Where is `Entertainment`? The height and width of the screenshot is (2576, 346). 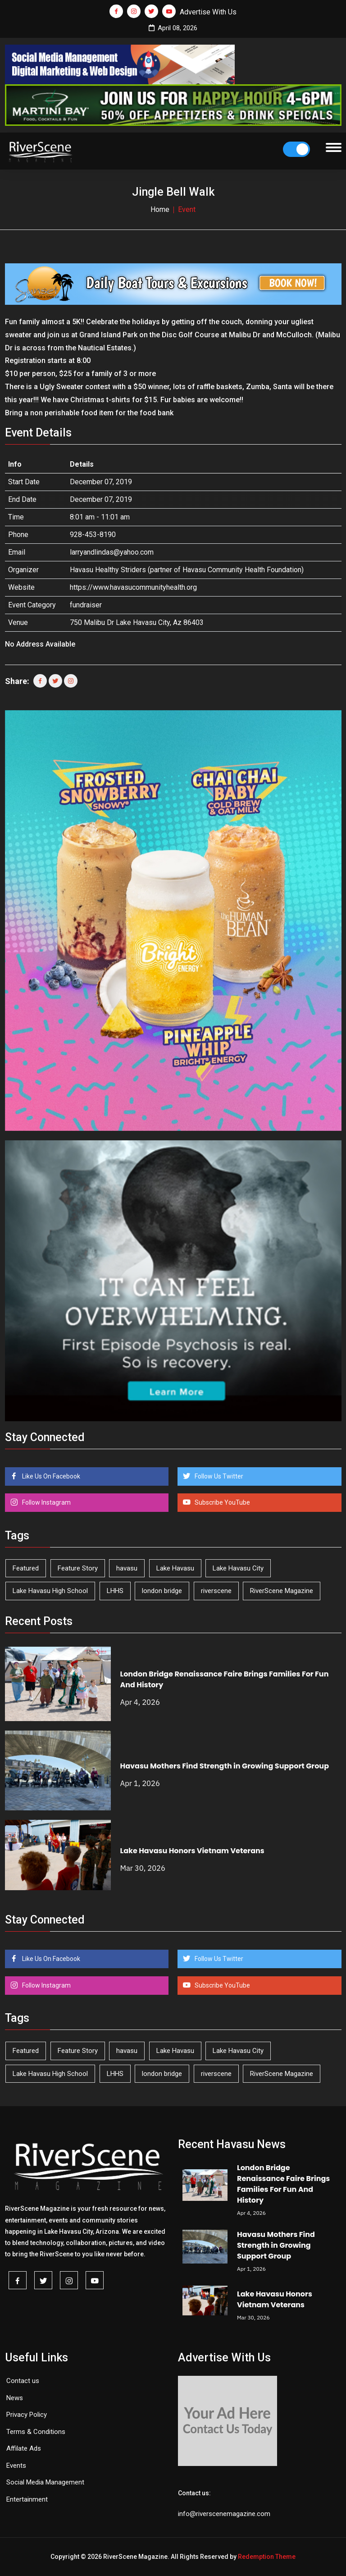
Entertainment is located at coordinates (27, 2499).